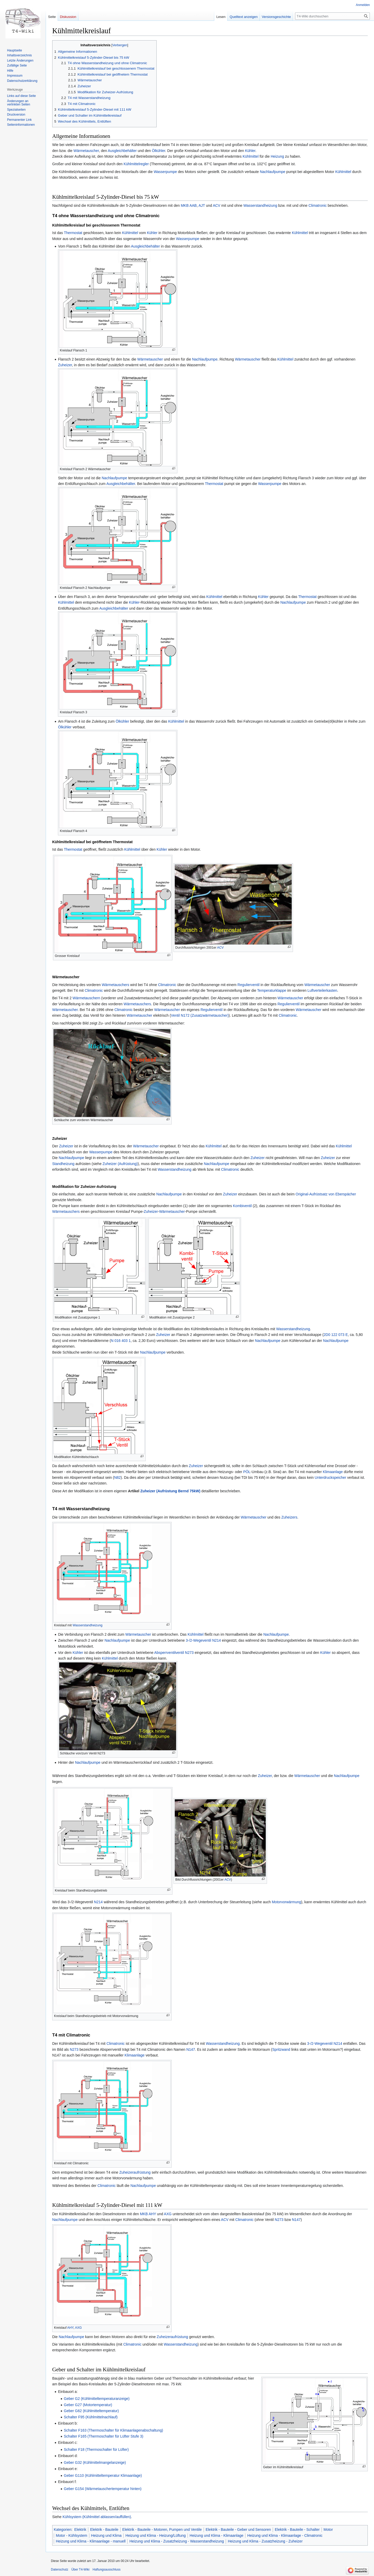 This screenshot has height=2576, width=374. What do you see at coordinates (281, 2049) in the screenshot?
I see `Spritzwand` at bounding box center [281, 2049].